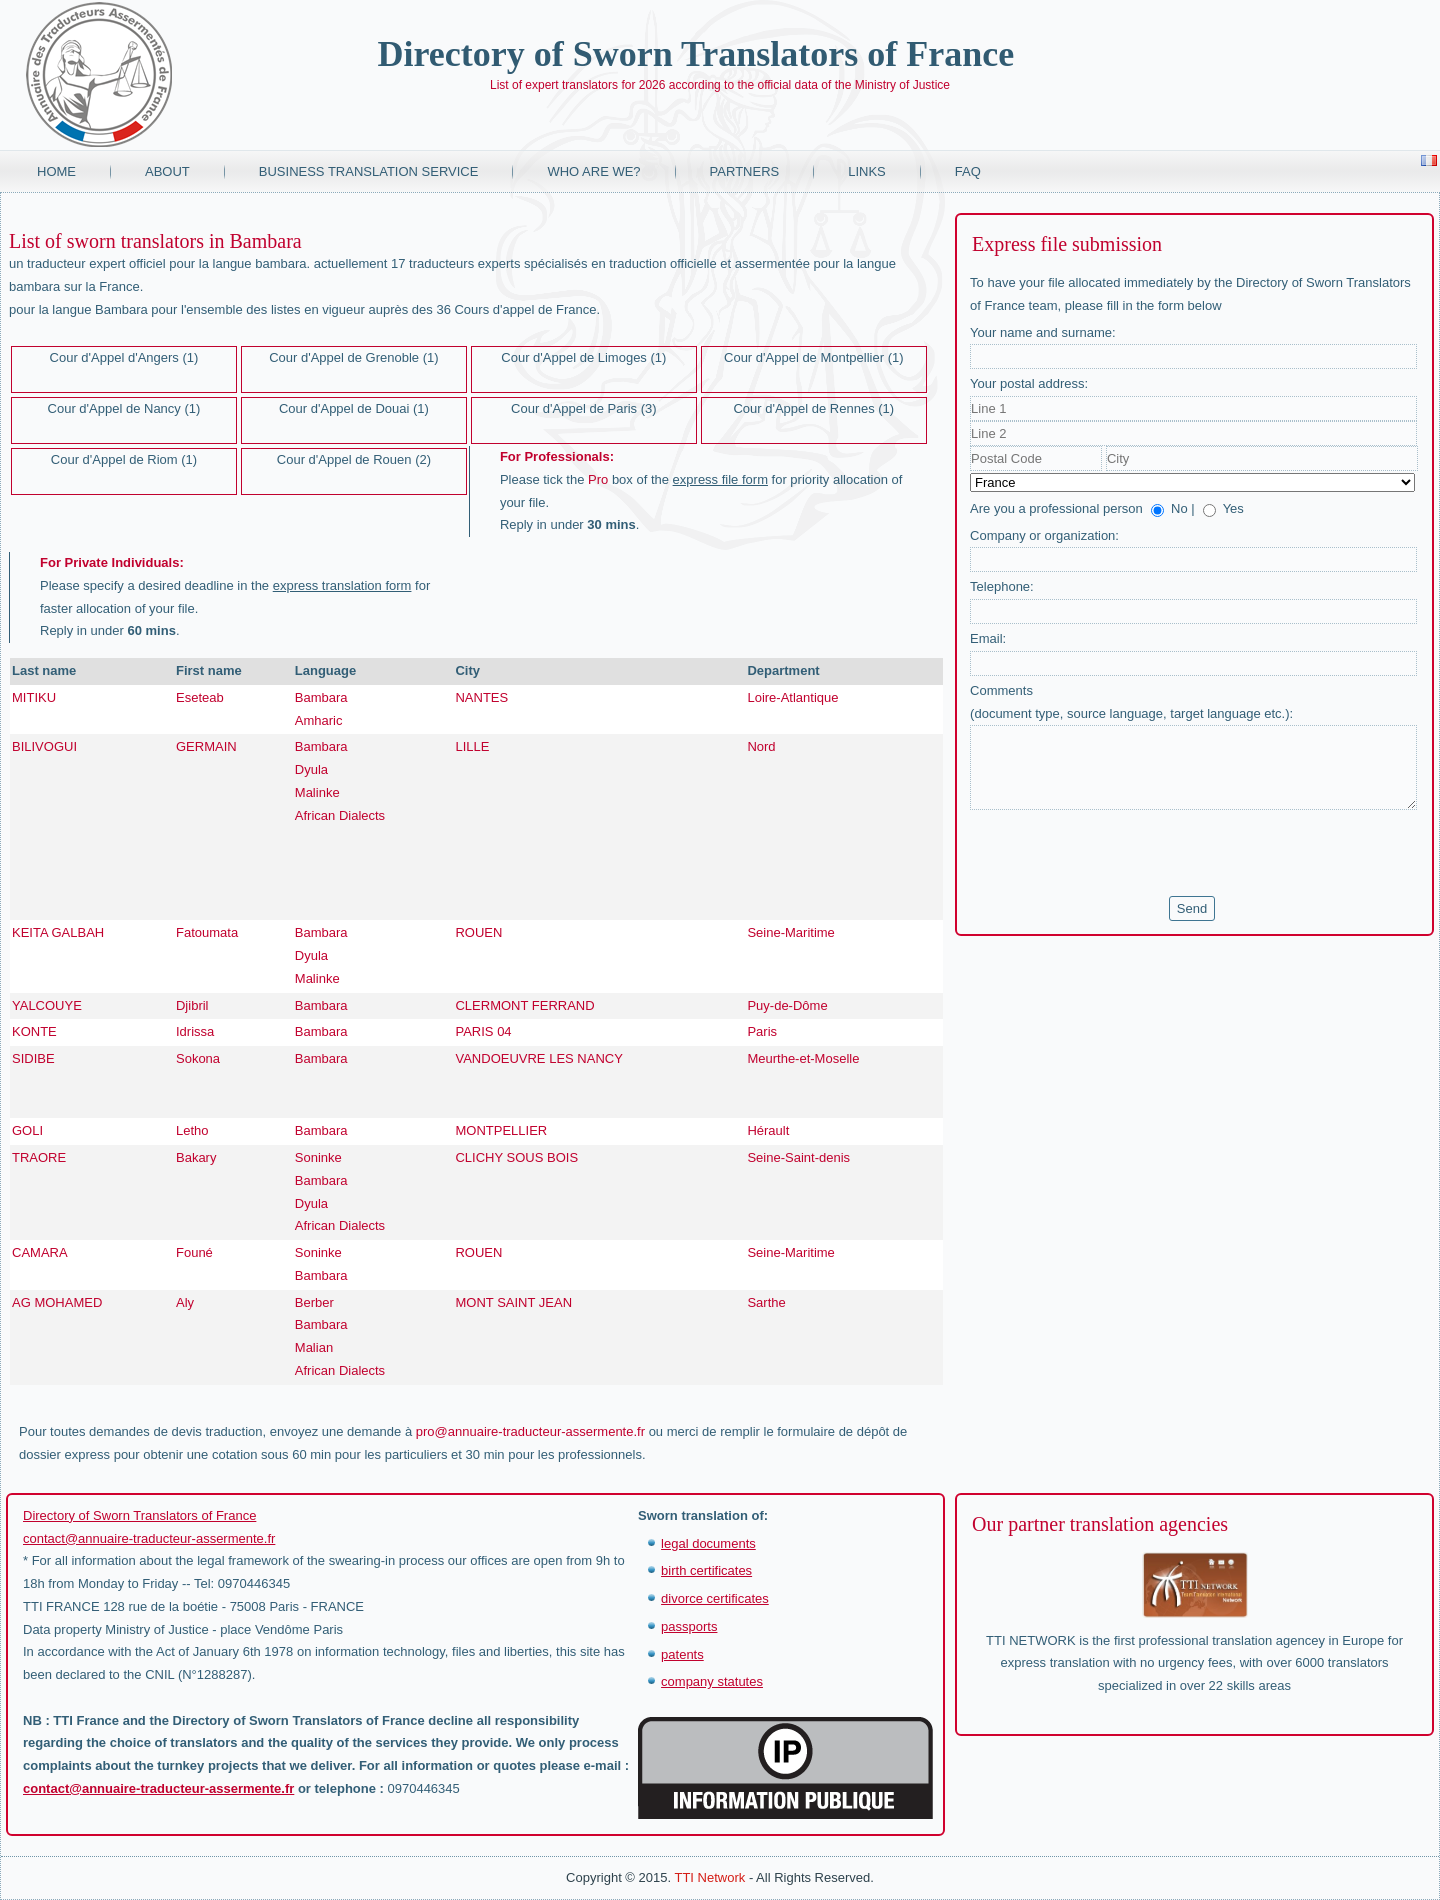 This screenshot has width=1440, height=1900. I want to click on divorce certificates, so click(715, 1598).